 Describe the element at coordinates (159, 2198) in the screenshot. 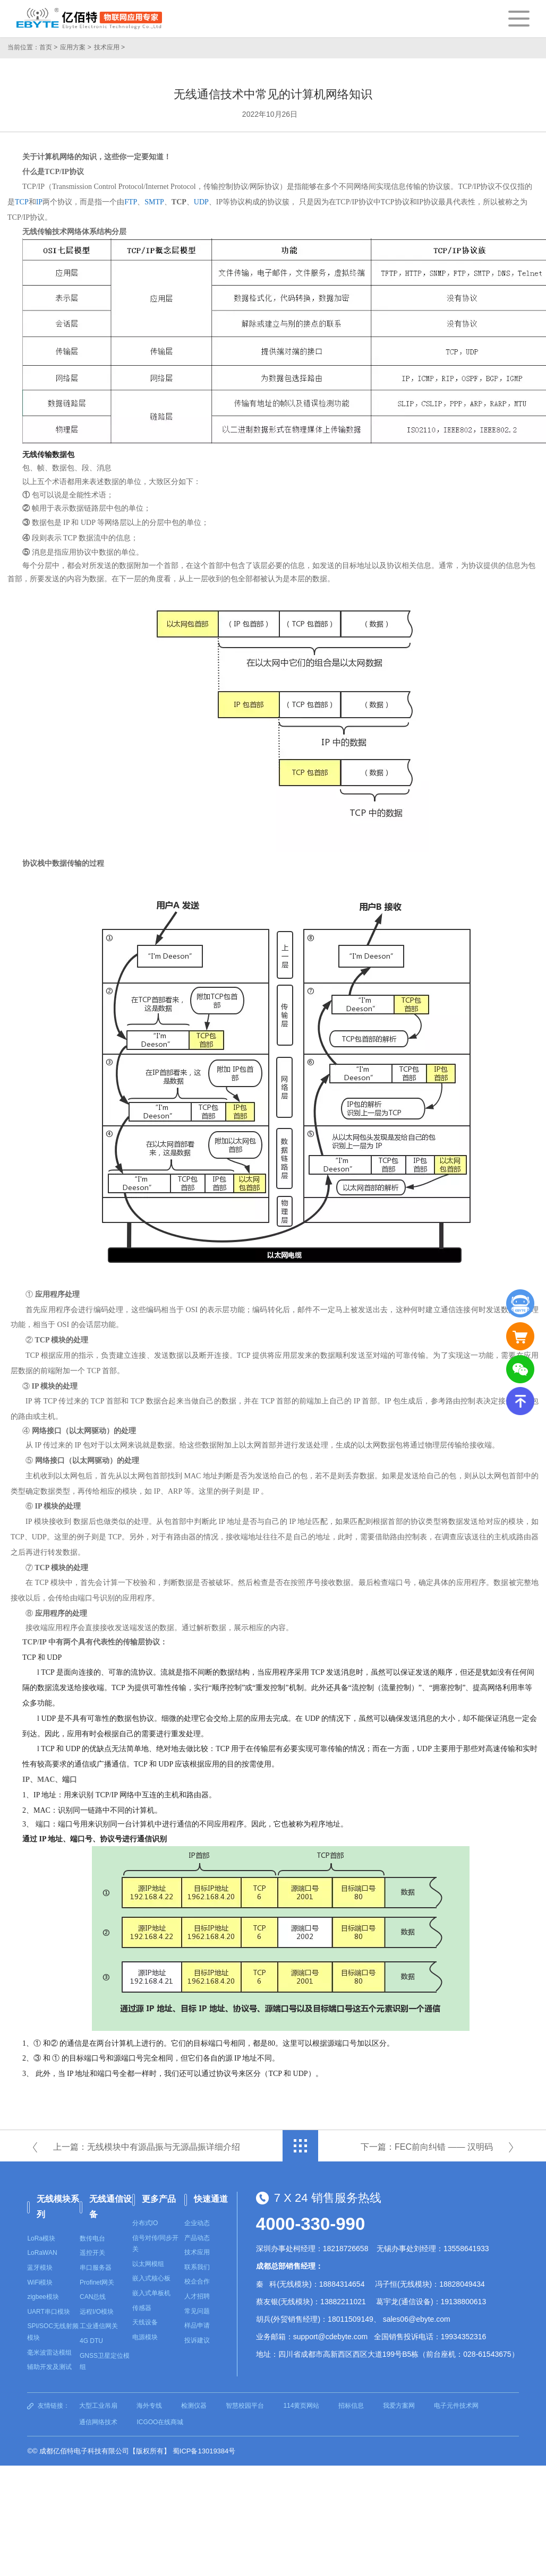

I see `更多产品` at that location.